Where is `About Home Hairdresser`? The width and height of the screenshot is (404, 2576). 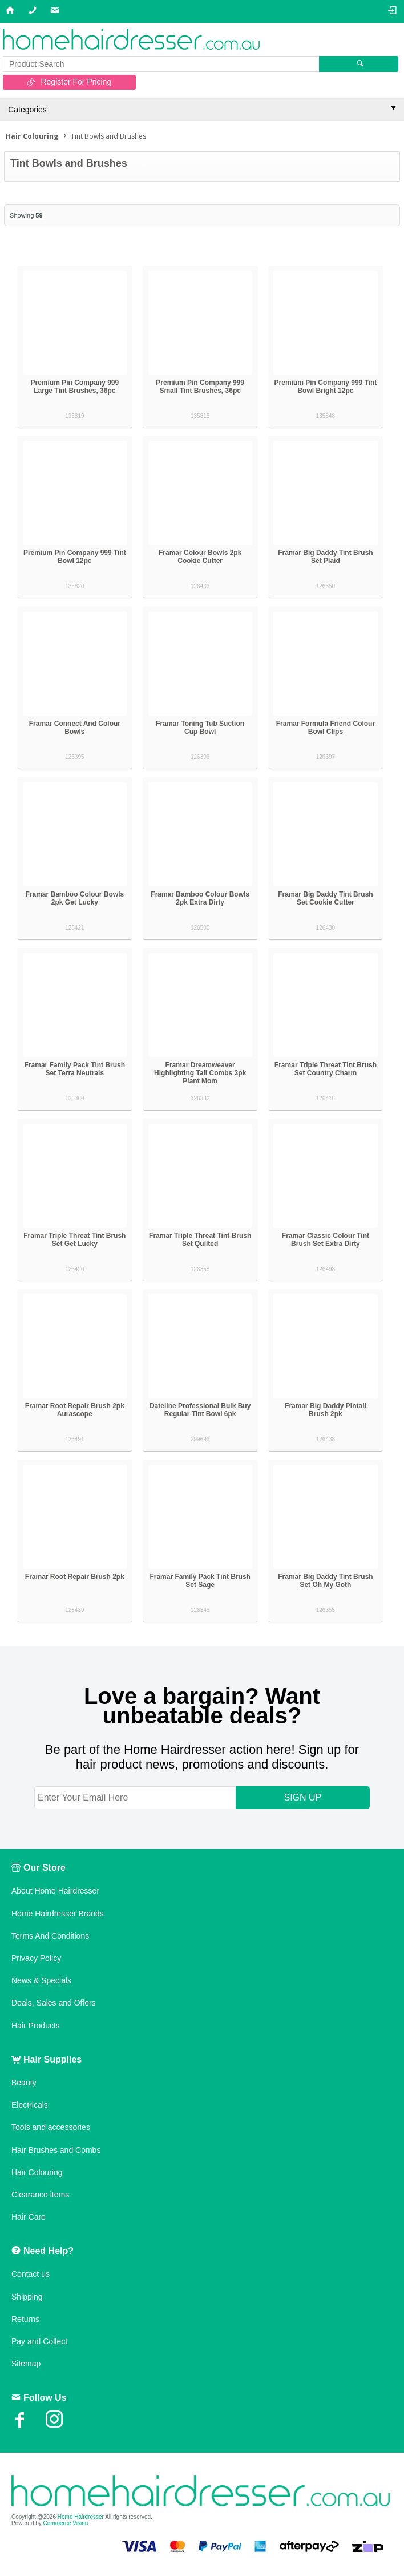
About Home Hairdresser is located at coordinates (55, 1890).